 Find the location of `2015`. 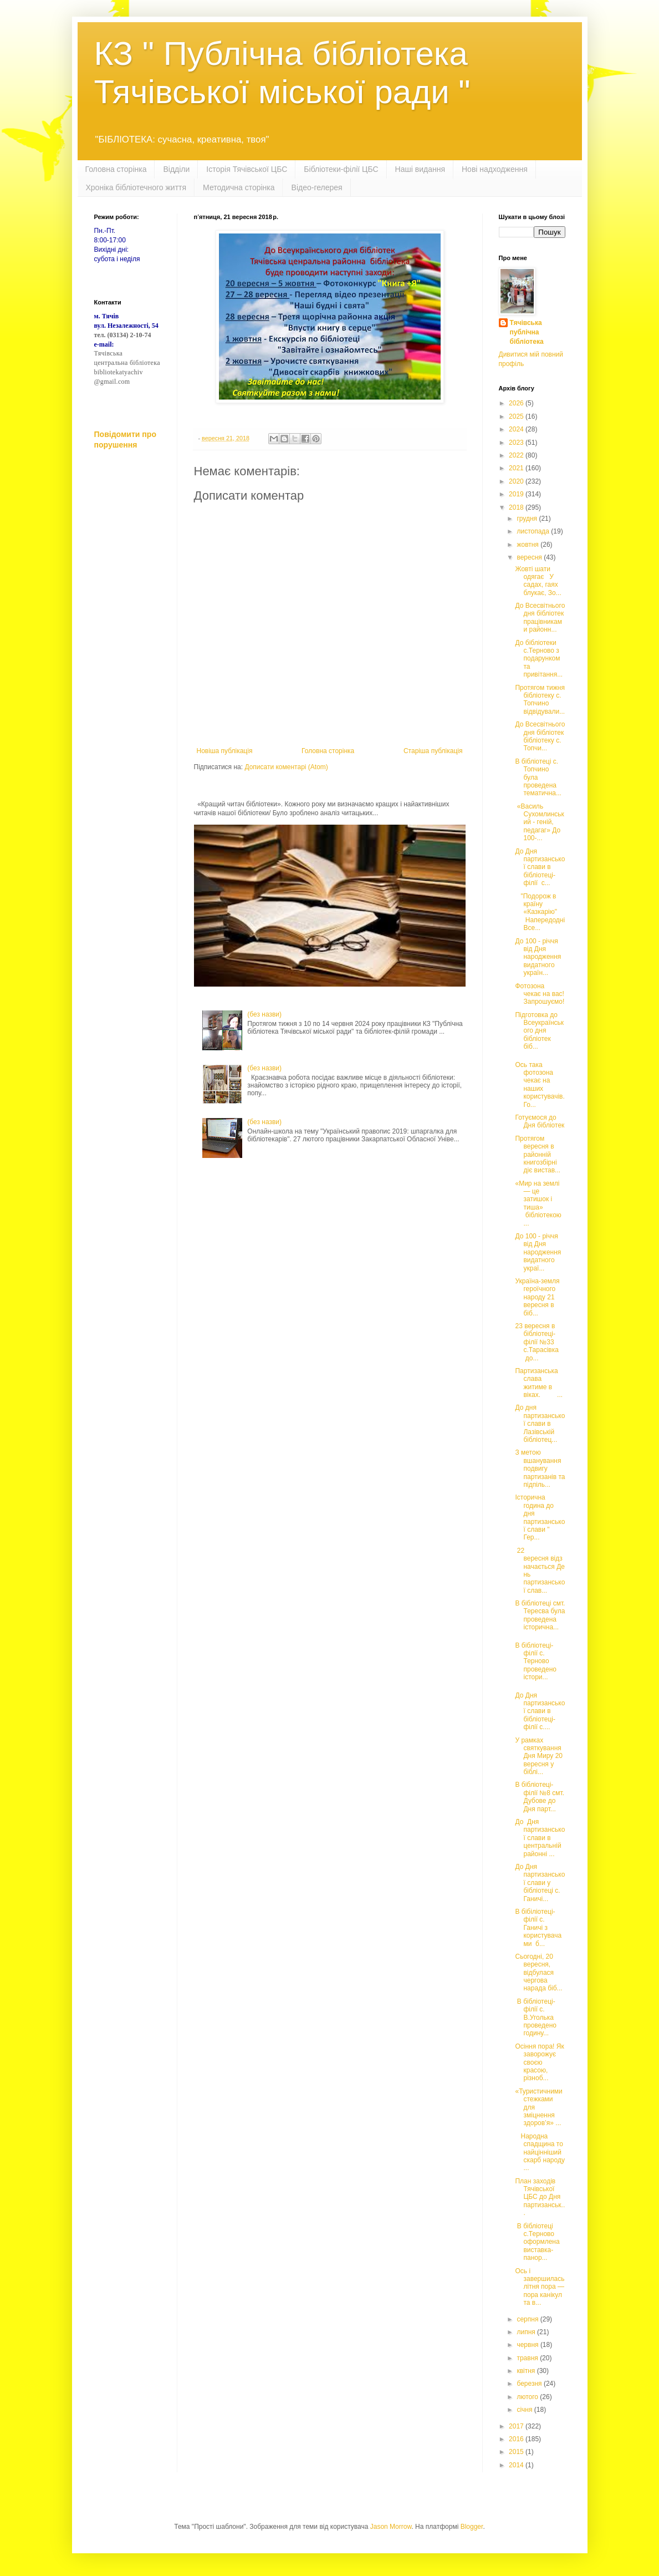

2015 is located at coordinates (517, 2452).